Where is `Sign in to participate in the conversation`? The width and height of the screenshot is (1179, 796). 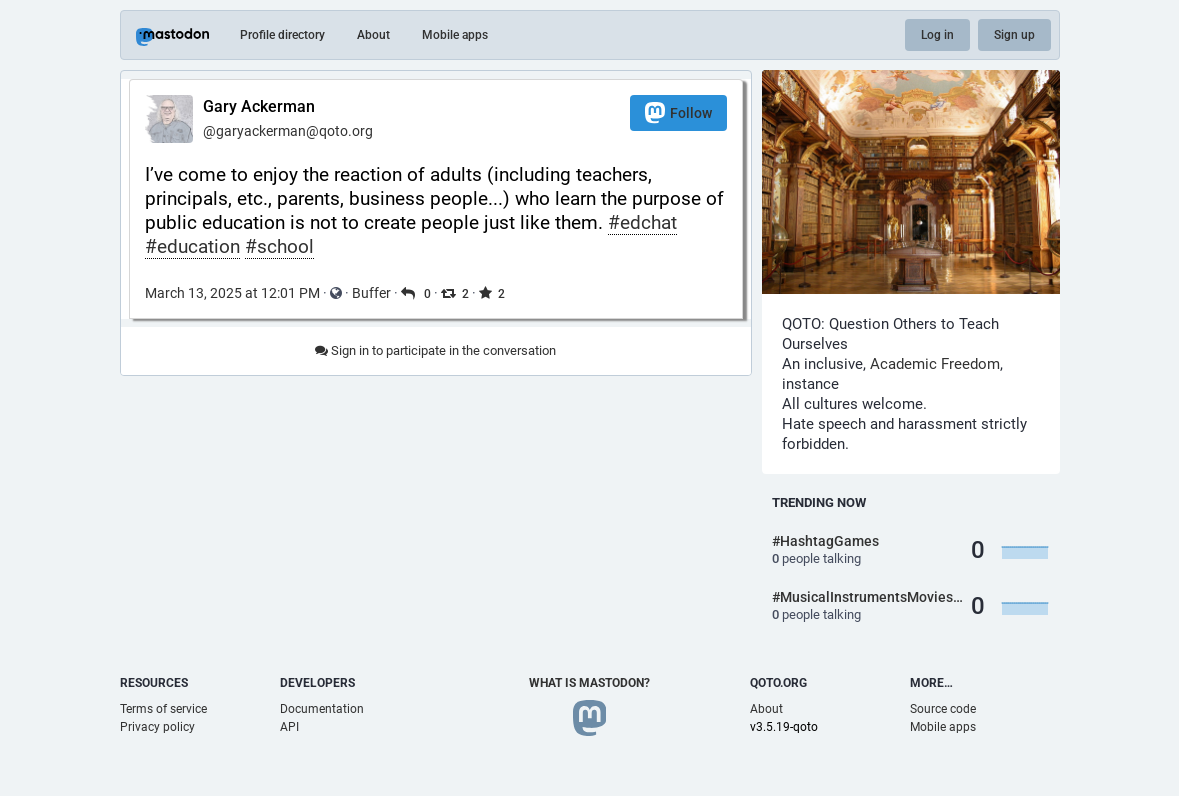
Sign in to participate in the conversation is located at coordinates (435, 350).